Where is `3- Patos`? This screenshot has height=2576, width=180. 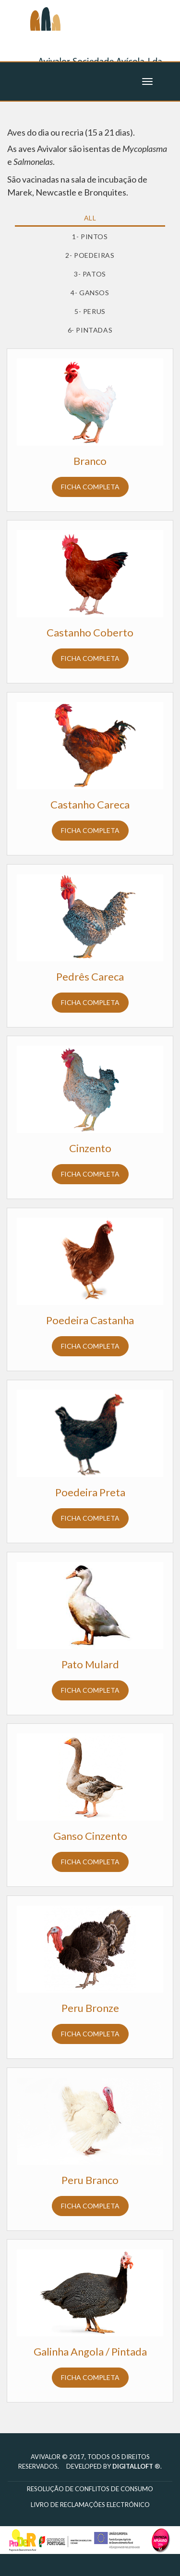
3- Patos is located at coordinates (90, 274).